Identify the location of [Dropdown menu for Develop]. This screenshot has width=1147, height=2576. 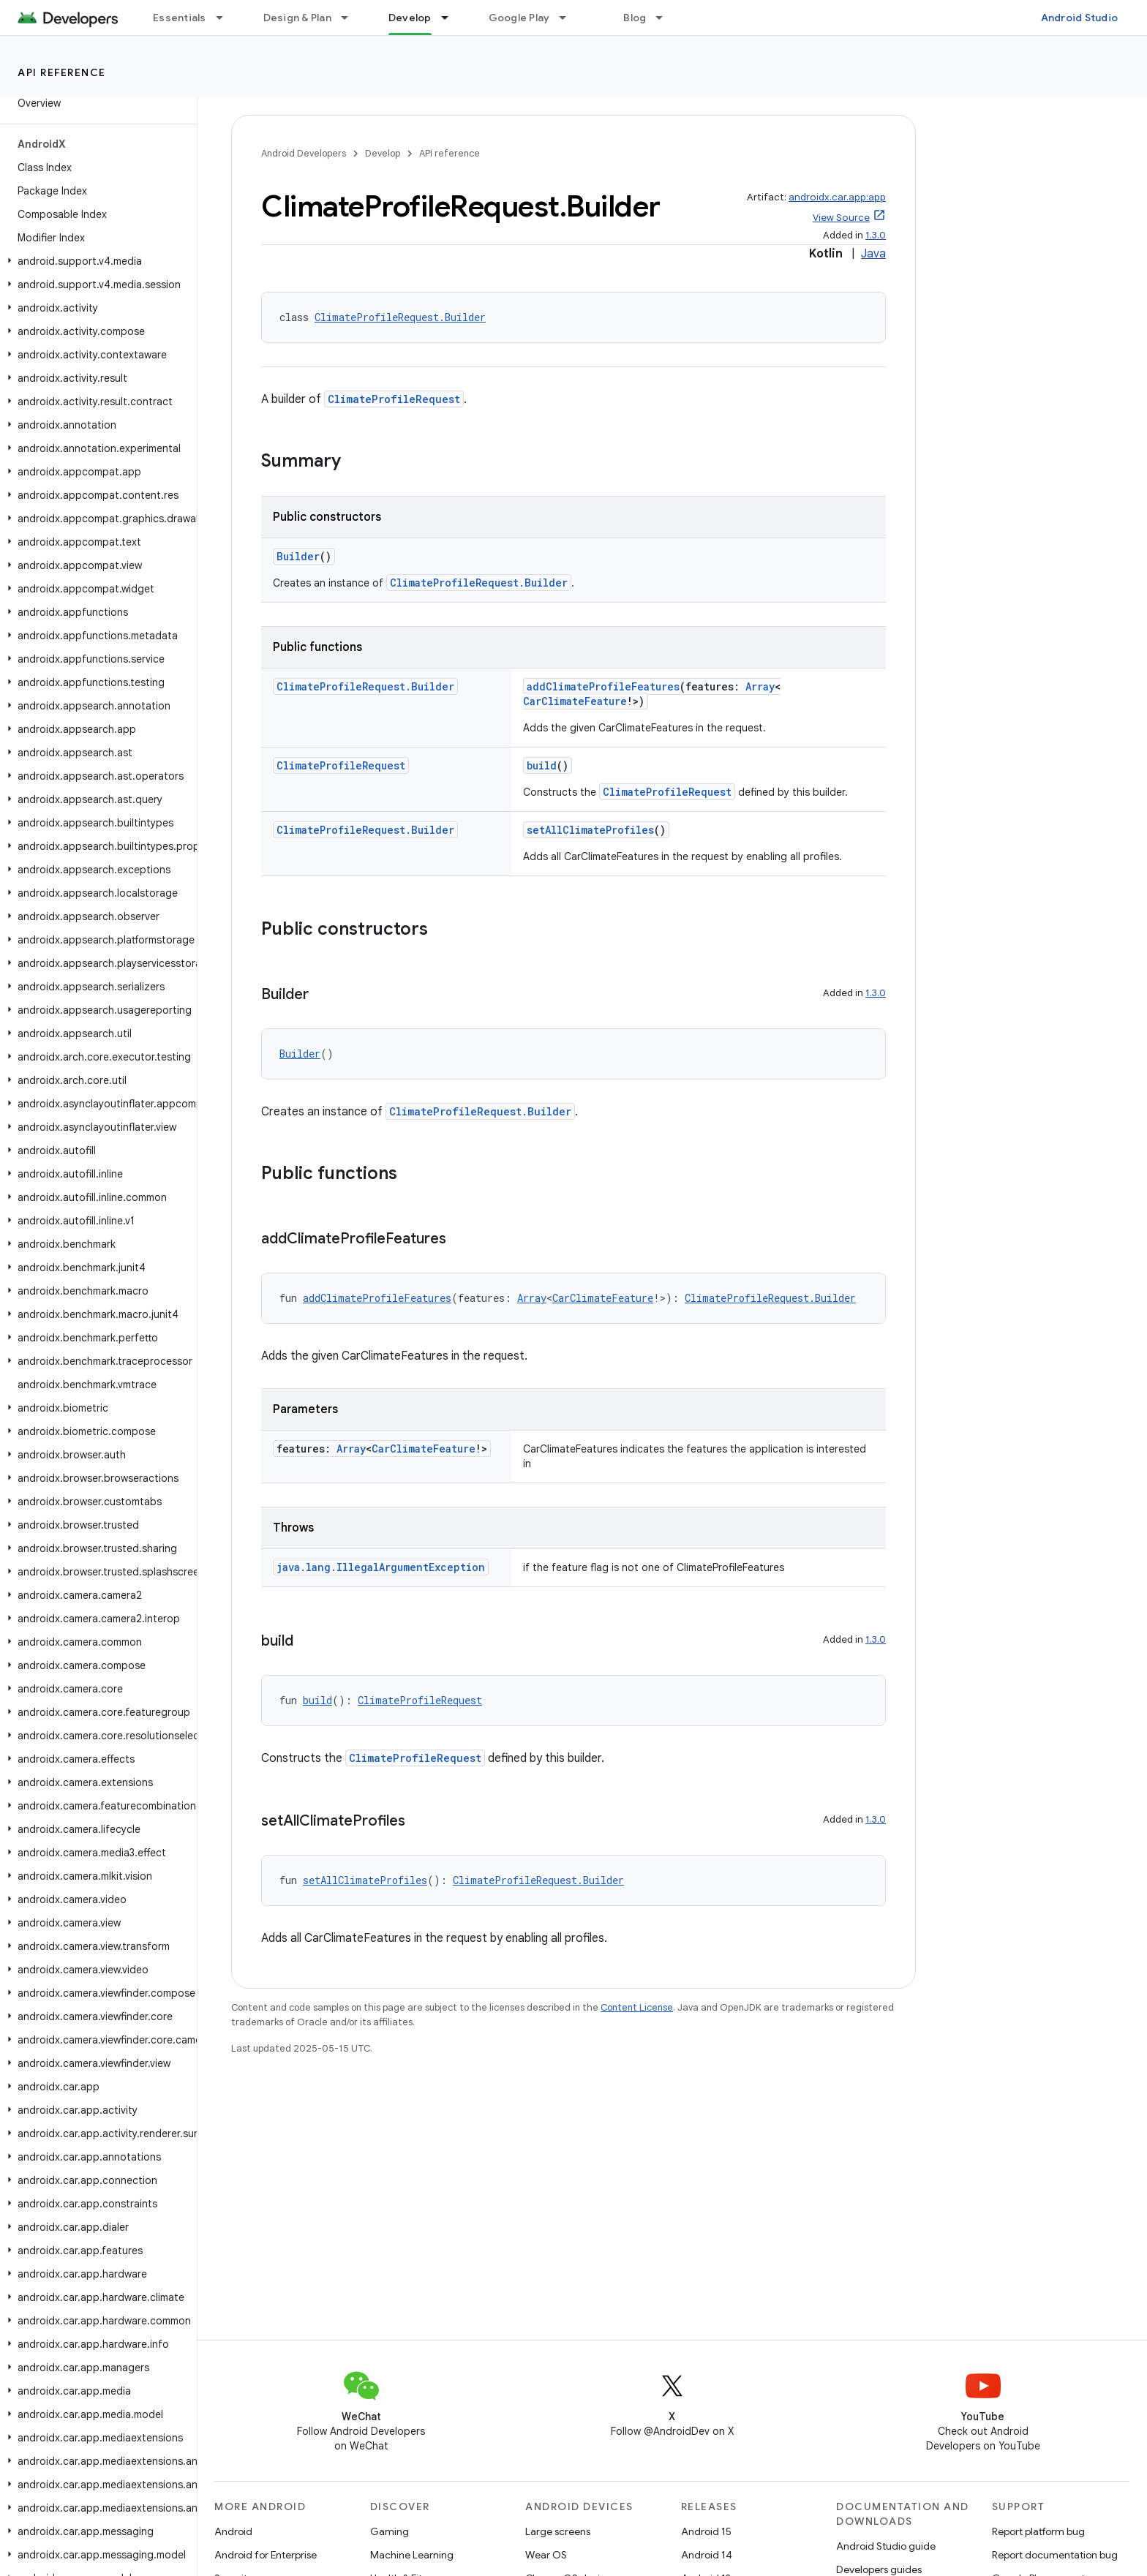
(451, 17).